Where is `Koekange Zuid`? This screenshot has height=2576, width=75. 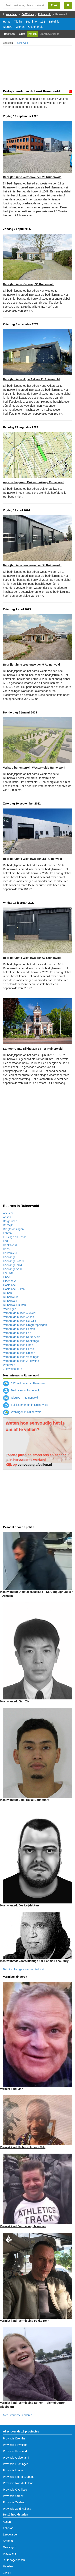
Koekange Zuid is located at coordinates (12, 1265).